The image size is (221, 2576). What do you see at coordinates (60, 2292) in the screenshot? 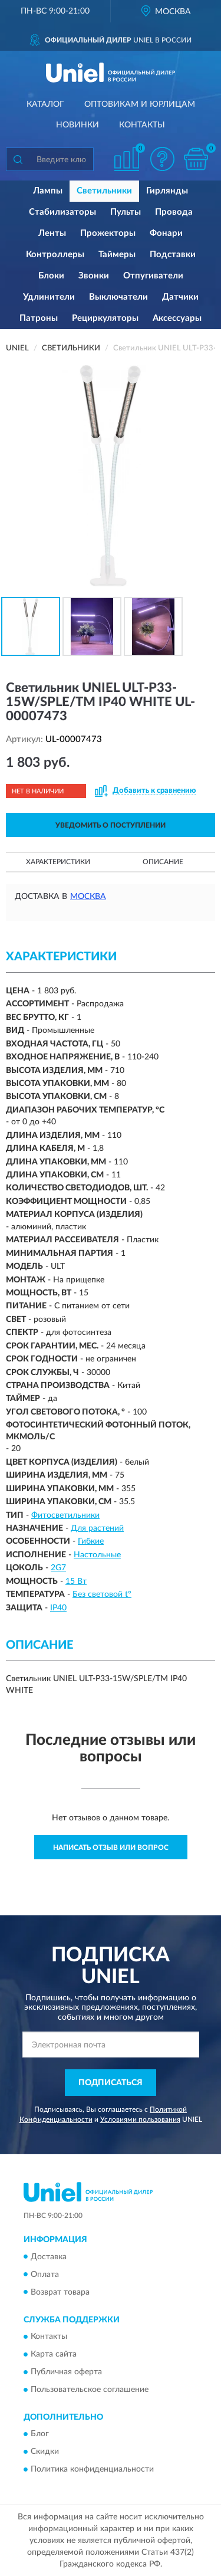
I see `Возврат товара` at bounding box center [60, 2292].